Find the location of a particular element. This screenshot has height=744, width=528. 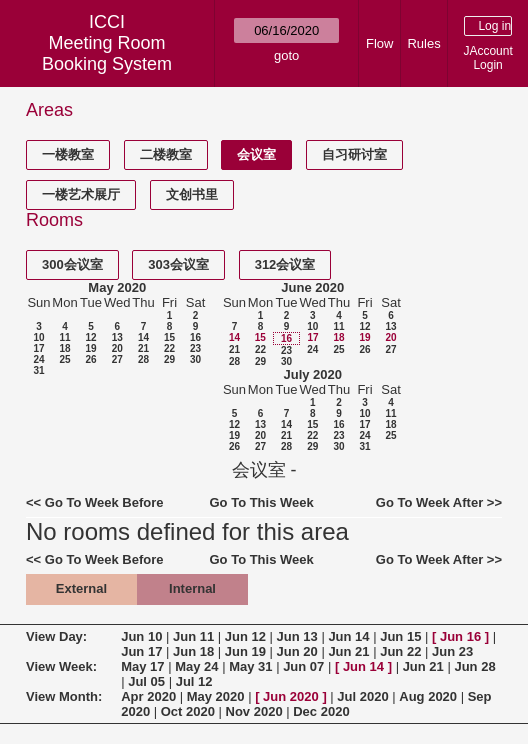

20 is located at coordinates (117, 348).